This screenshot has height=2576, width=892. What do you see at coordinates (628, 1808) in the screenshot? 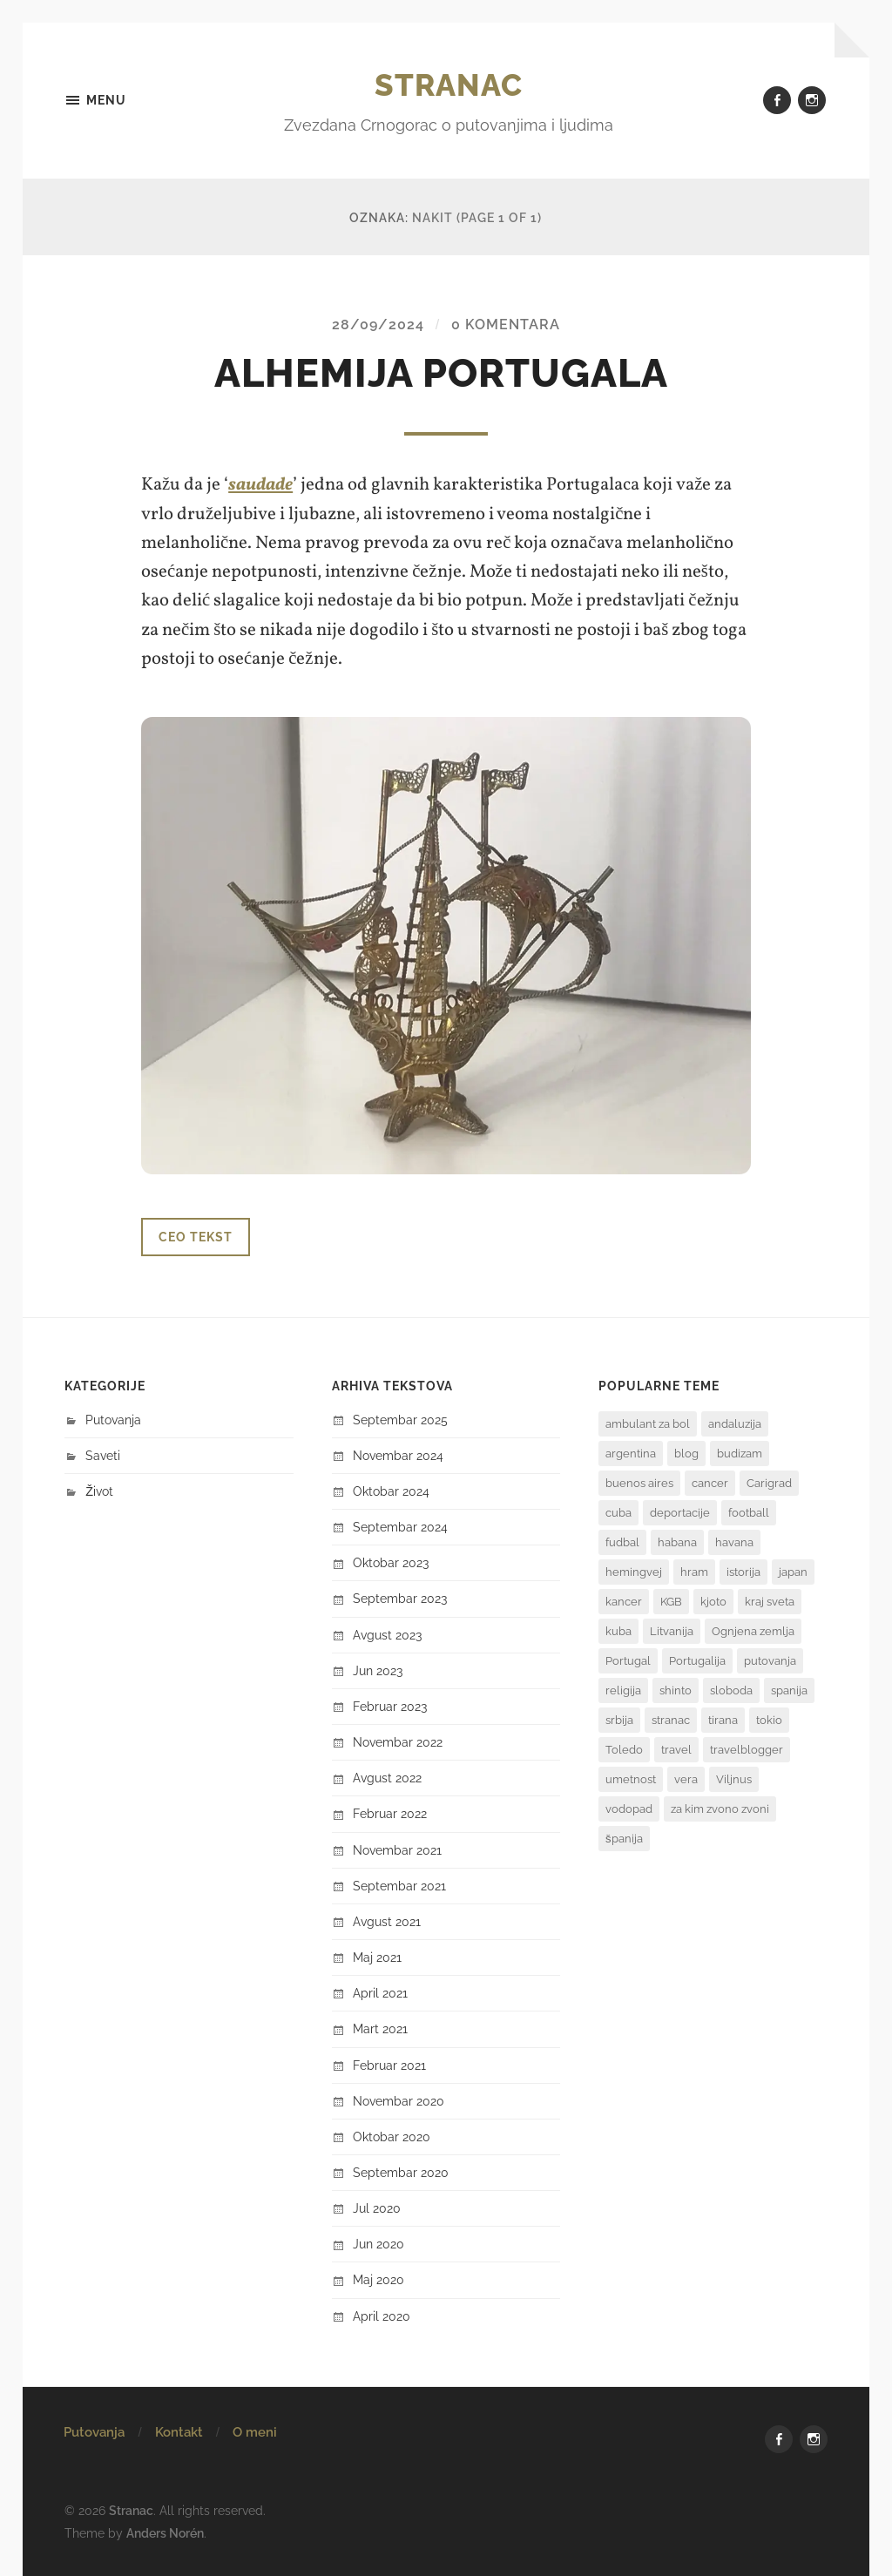
I see `vodopad [vodopad (2 stavke)]` at bounding box center [628, 1808].